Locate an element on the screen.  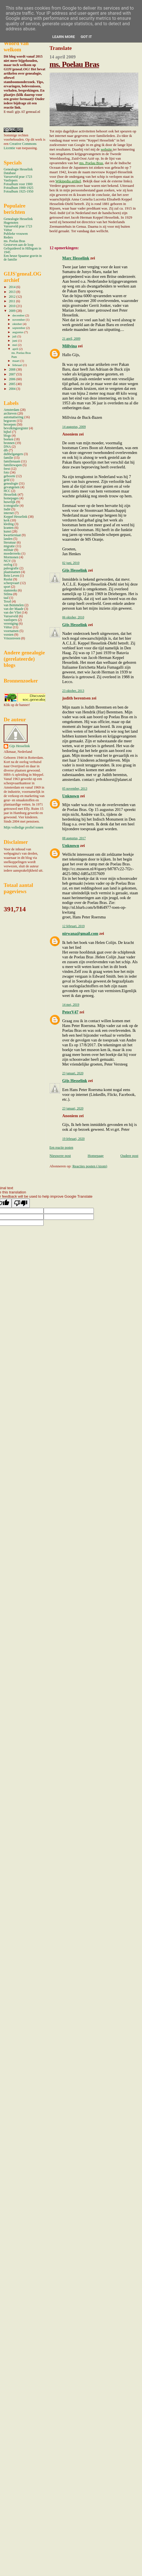
geboorte is located at coordinates (9, 476).